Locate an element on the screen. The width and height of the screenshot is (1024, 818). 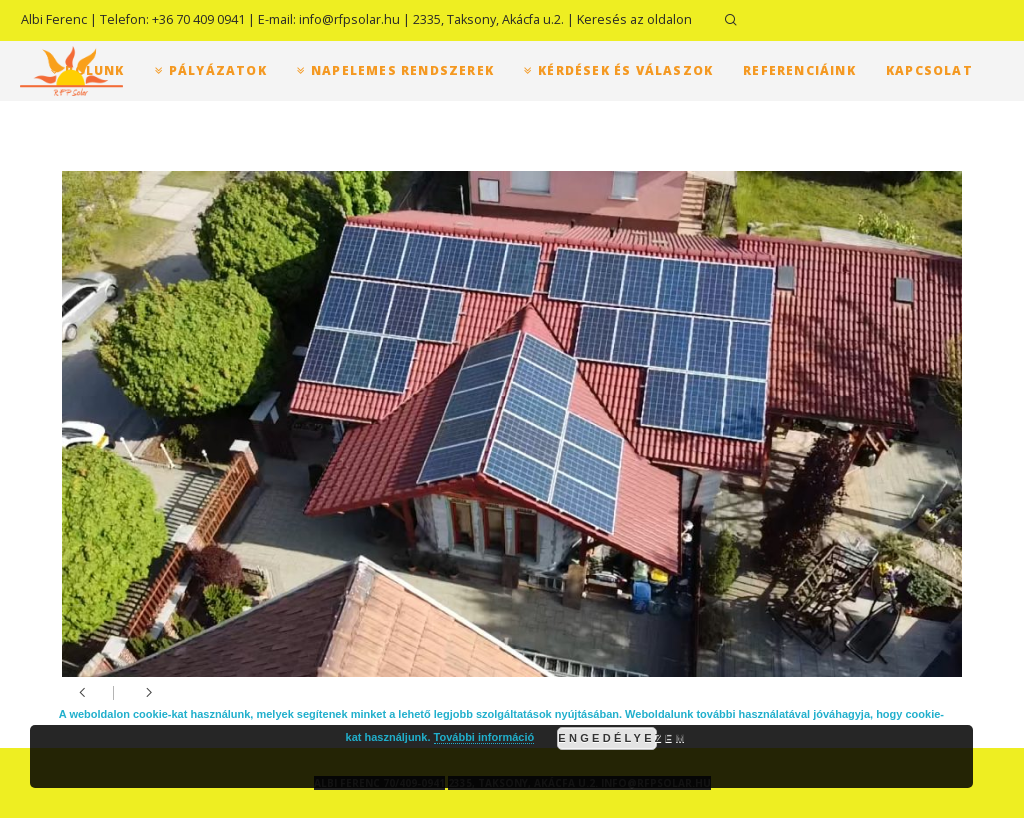
Engedélyezem is located at coordinates (607, 738).